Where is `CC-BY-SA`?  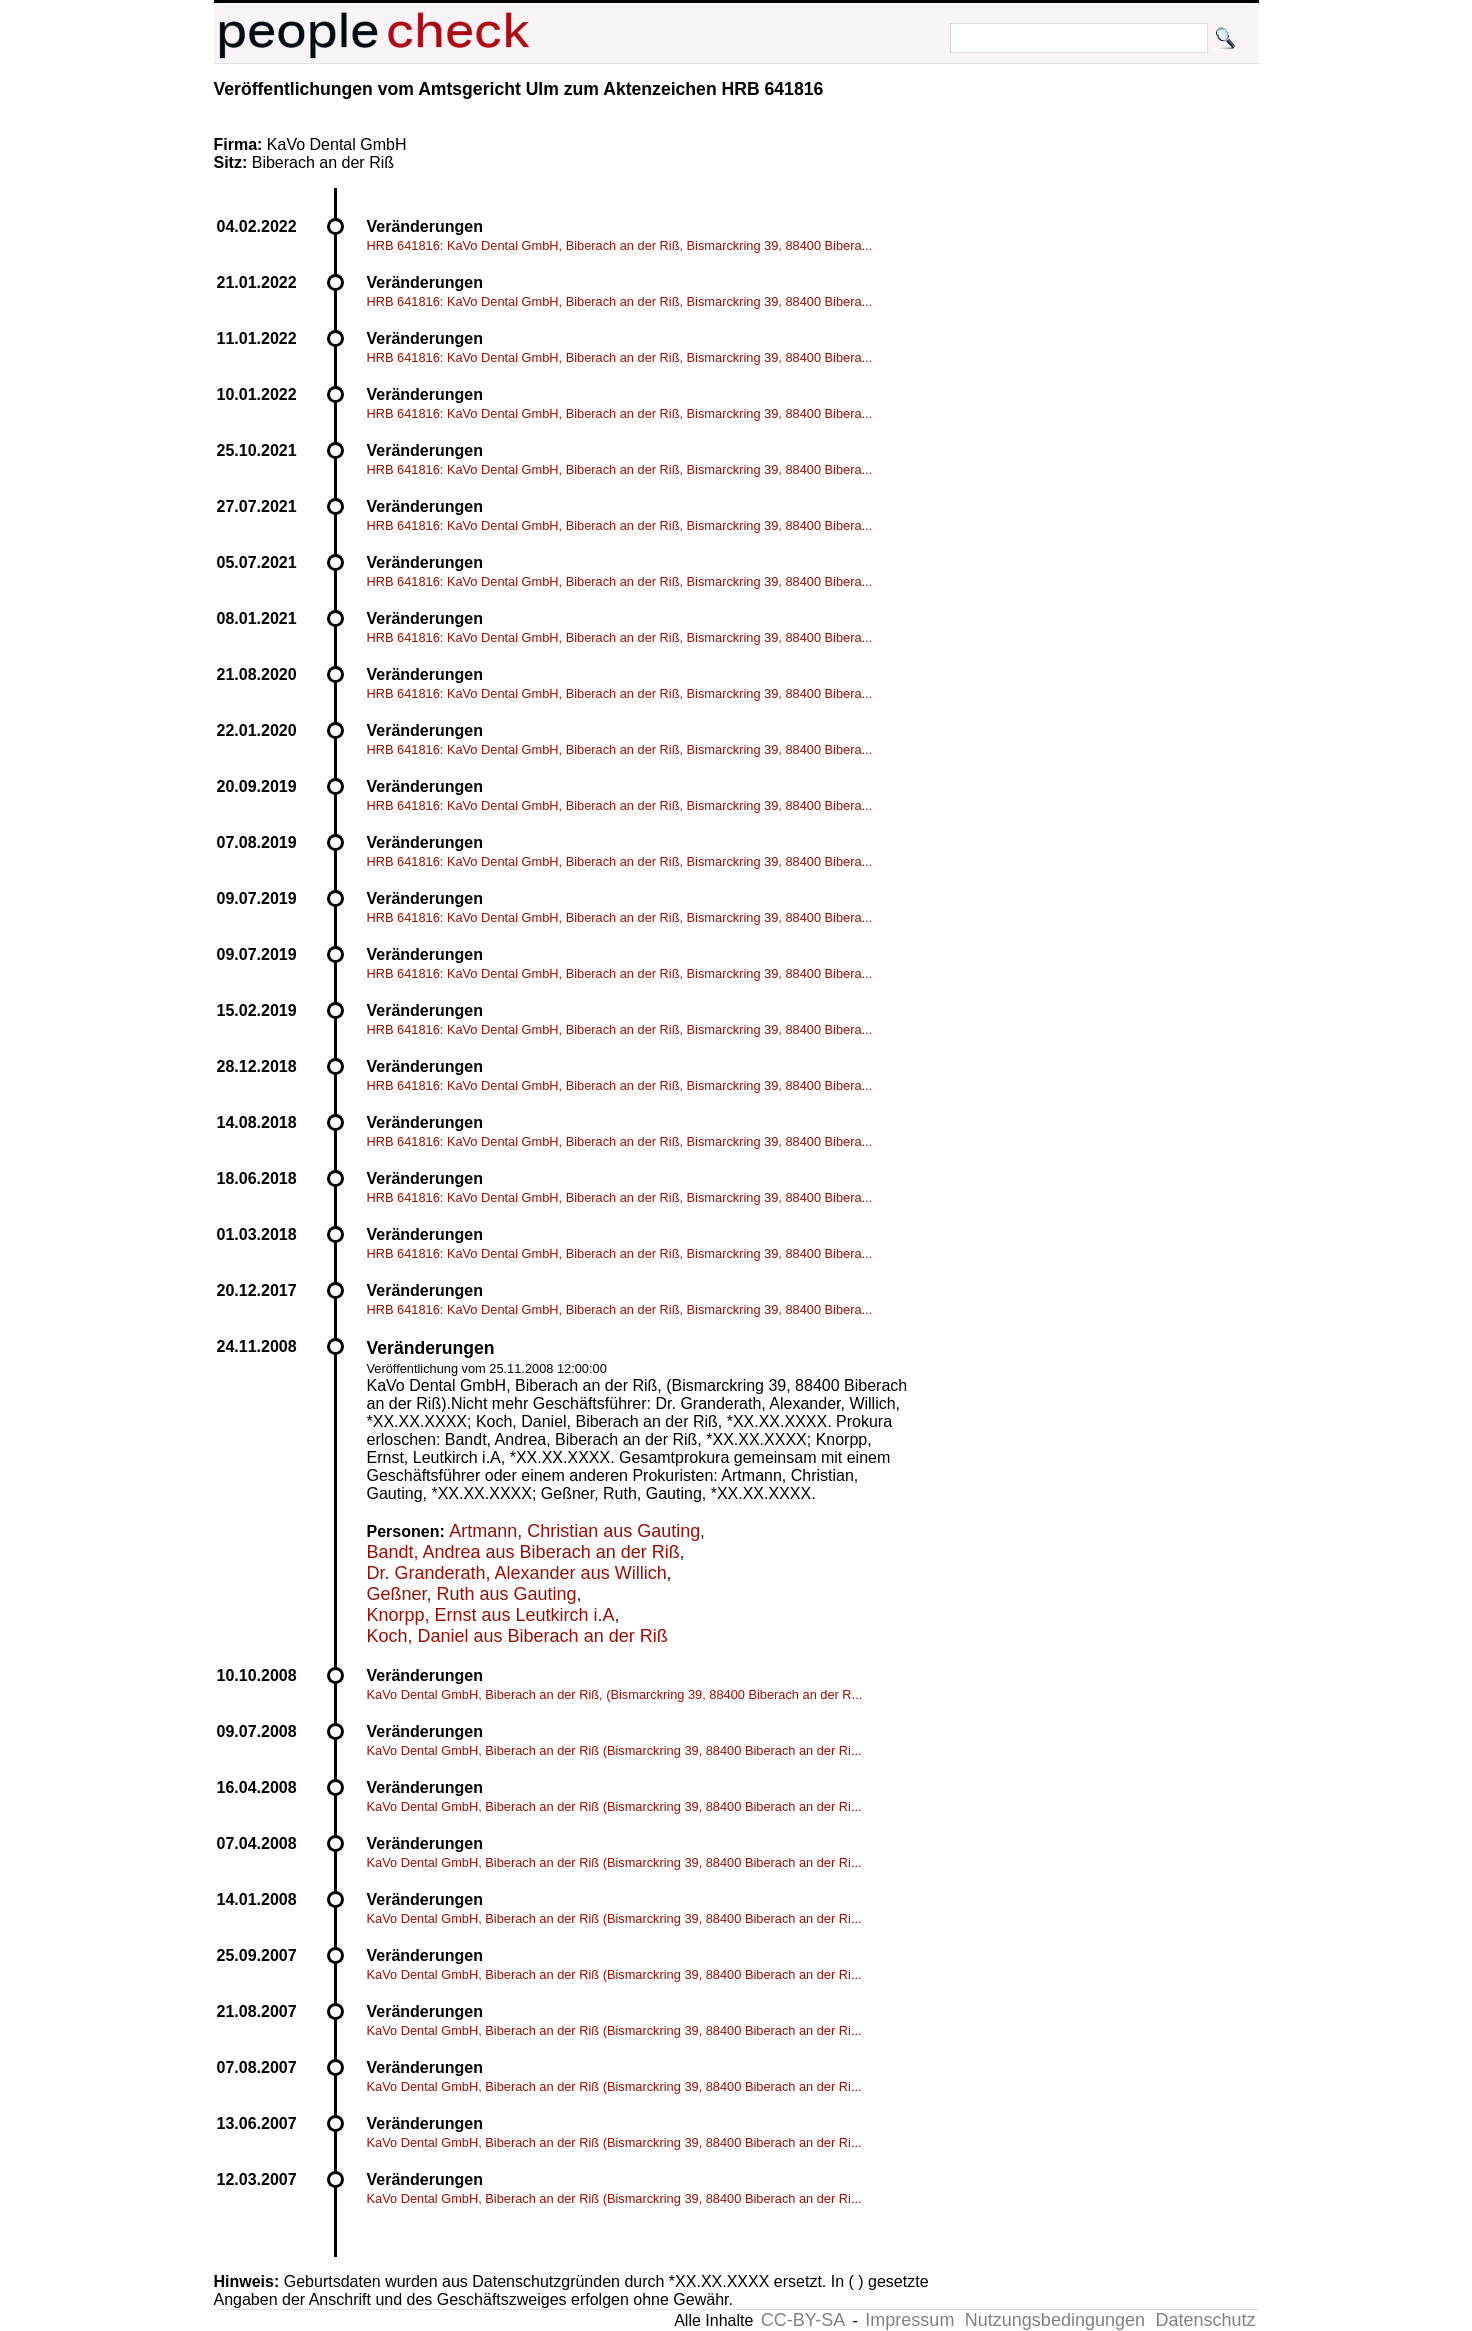
CC-BY-SA is located at coordinates (803, 2320).